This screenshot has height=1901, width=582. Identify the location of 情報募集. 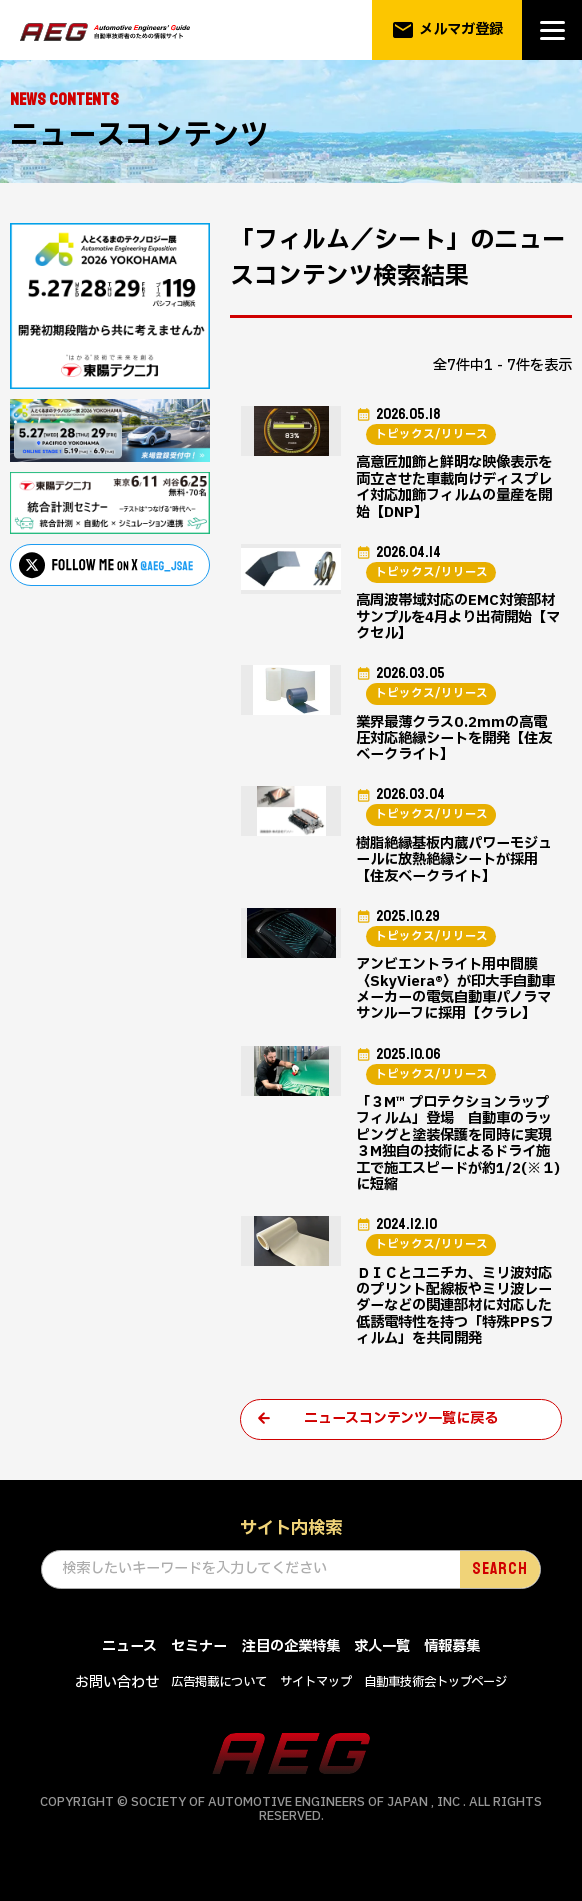
(452, 1660).